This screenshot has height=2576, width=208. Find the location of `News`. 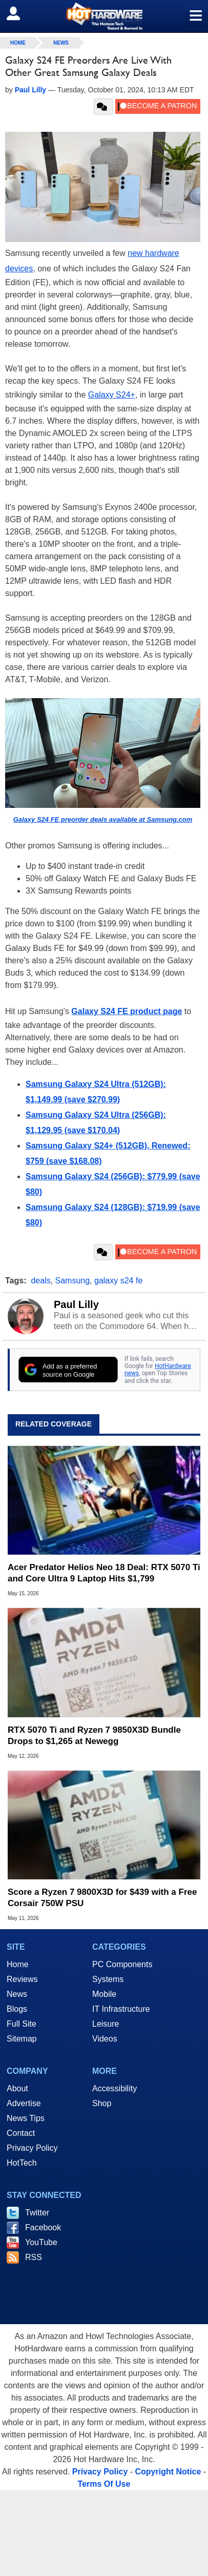

News is located at coordinates (61, 43).